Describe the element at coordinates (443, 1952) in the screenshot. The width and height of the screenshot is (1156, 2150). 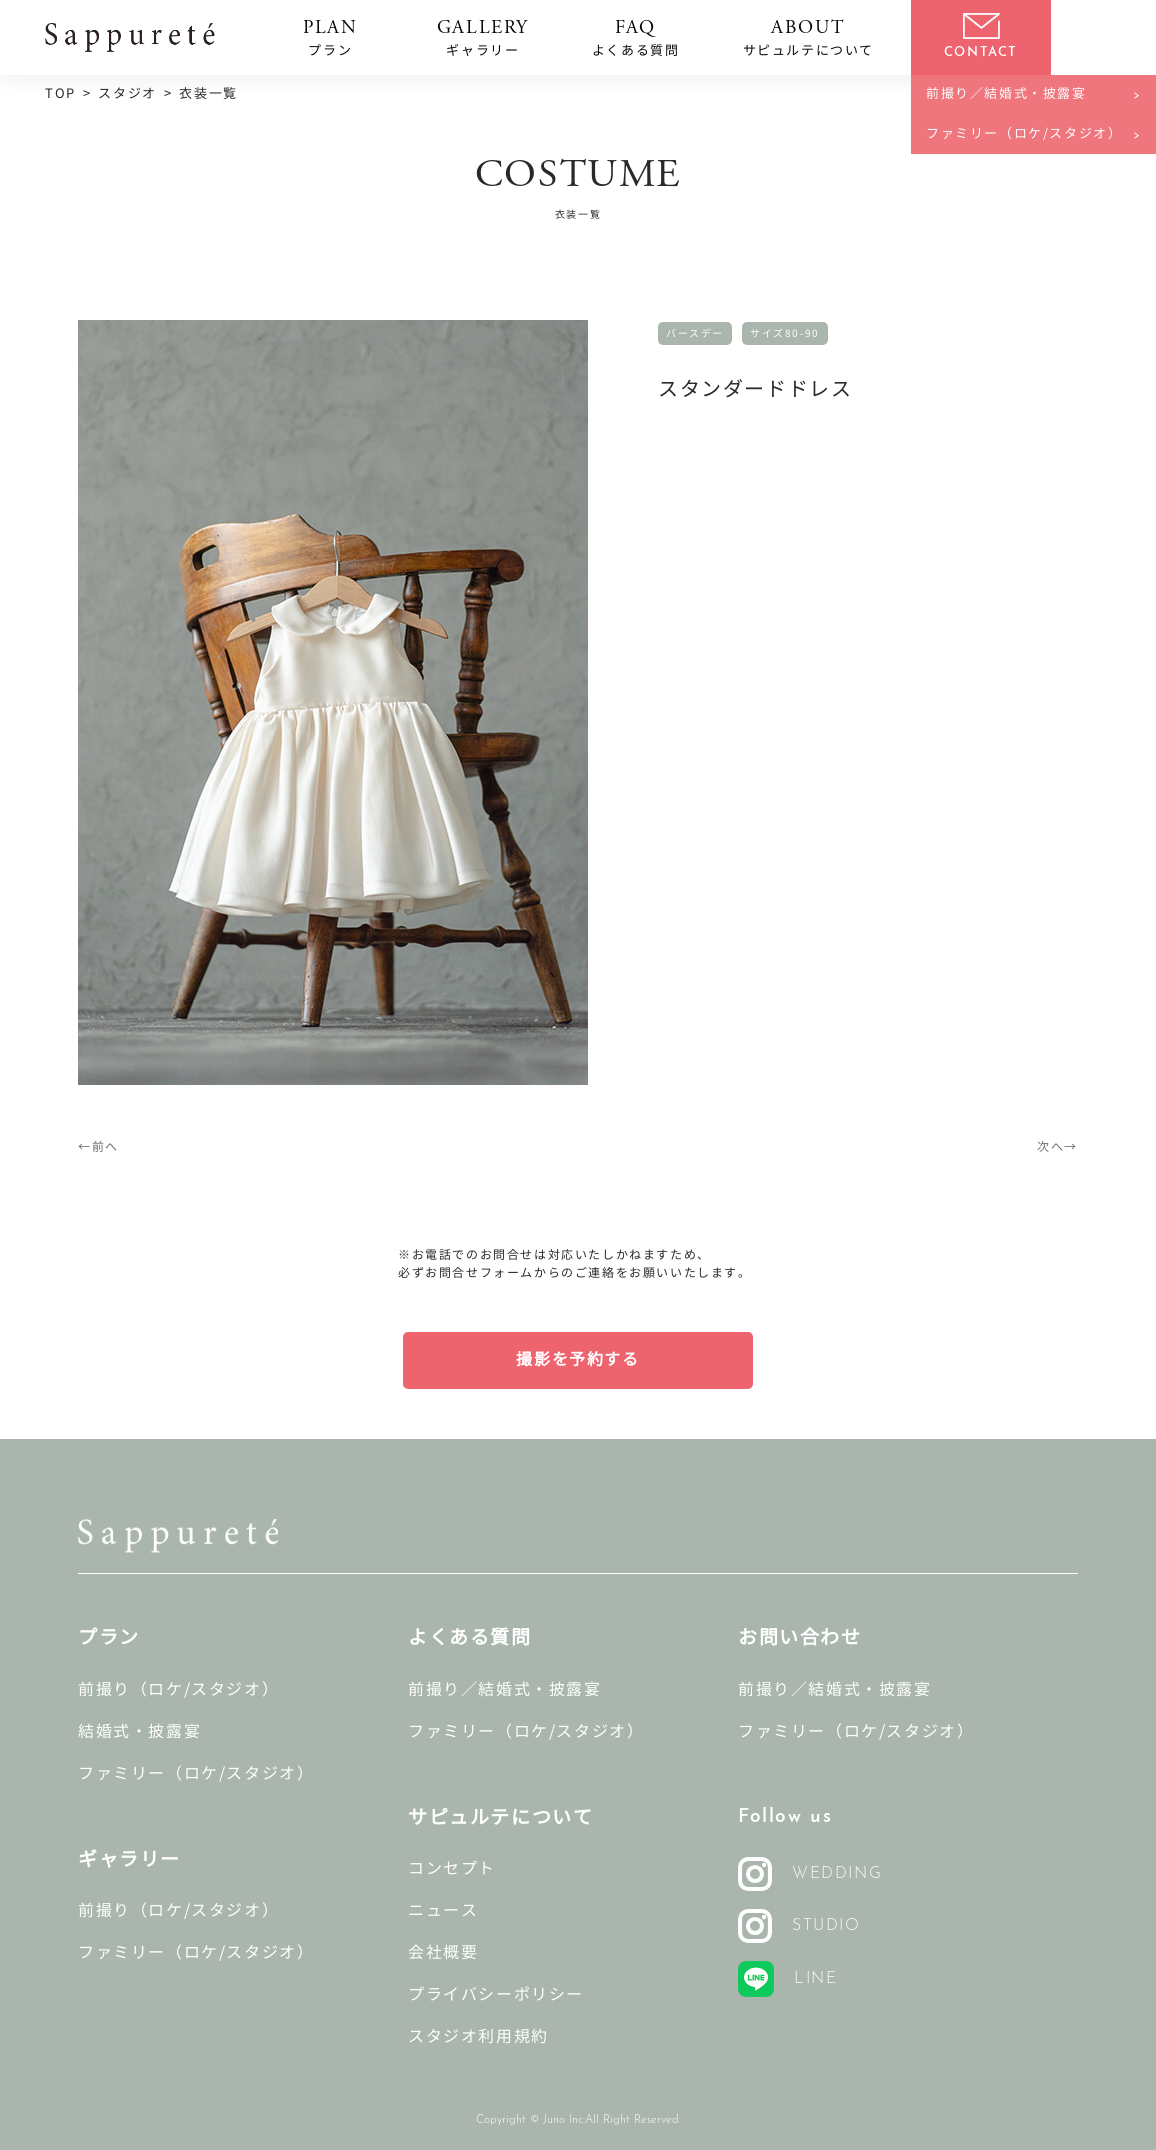
I see `会社概要` at that location.